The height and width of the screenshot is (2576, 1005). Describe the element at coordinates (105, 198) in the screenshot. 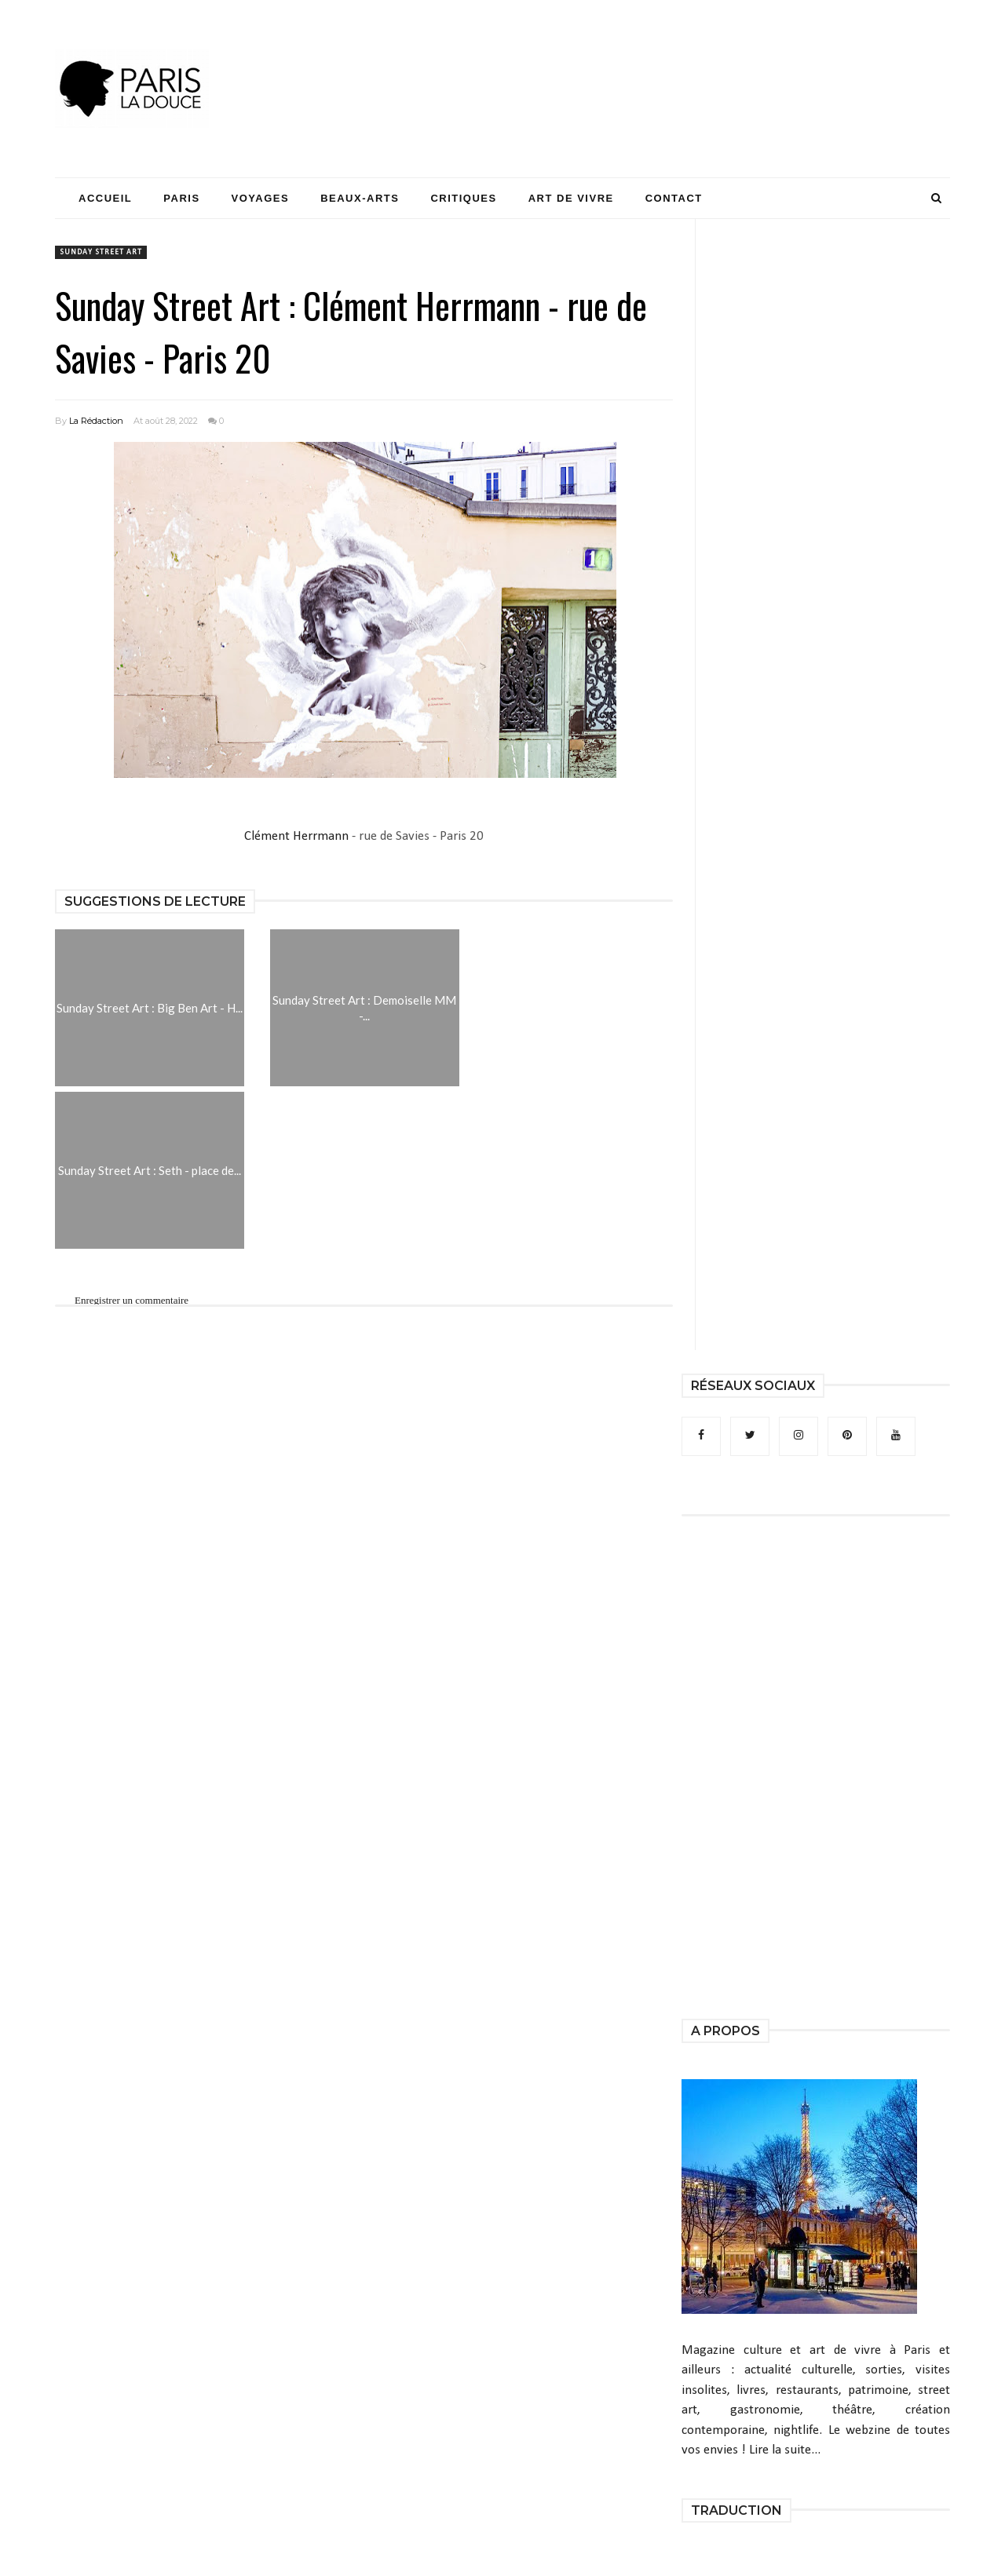

I see `Accueil` at that location.